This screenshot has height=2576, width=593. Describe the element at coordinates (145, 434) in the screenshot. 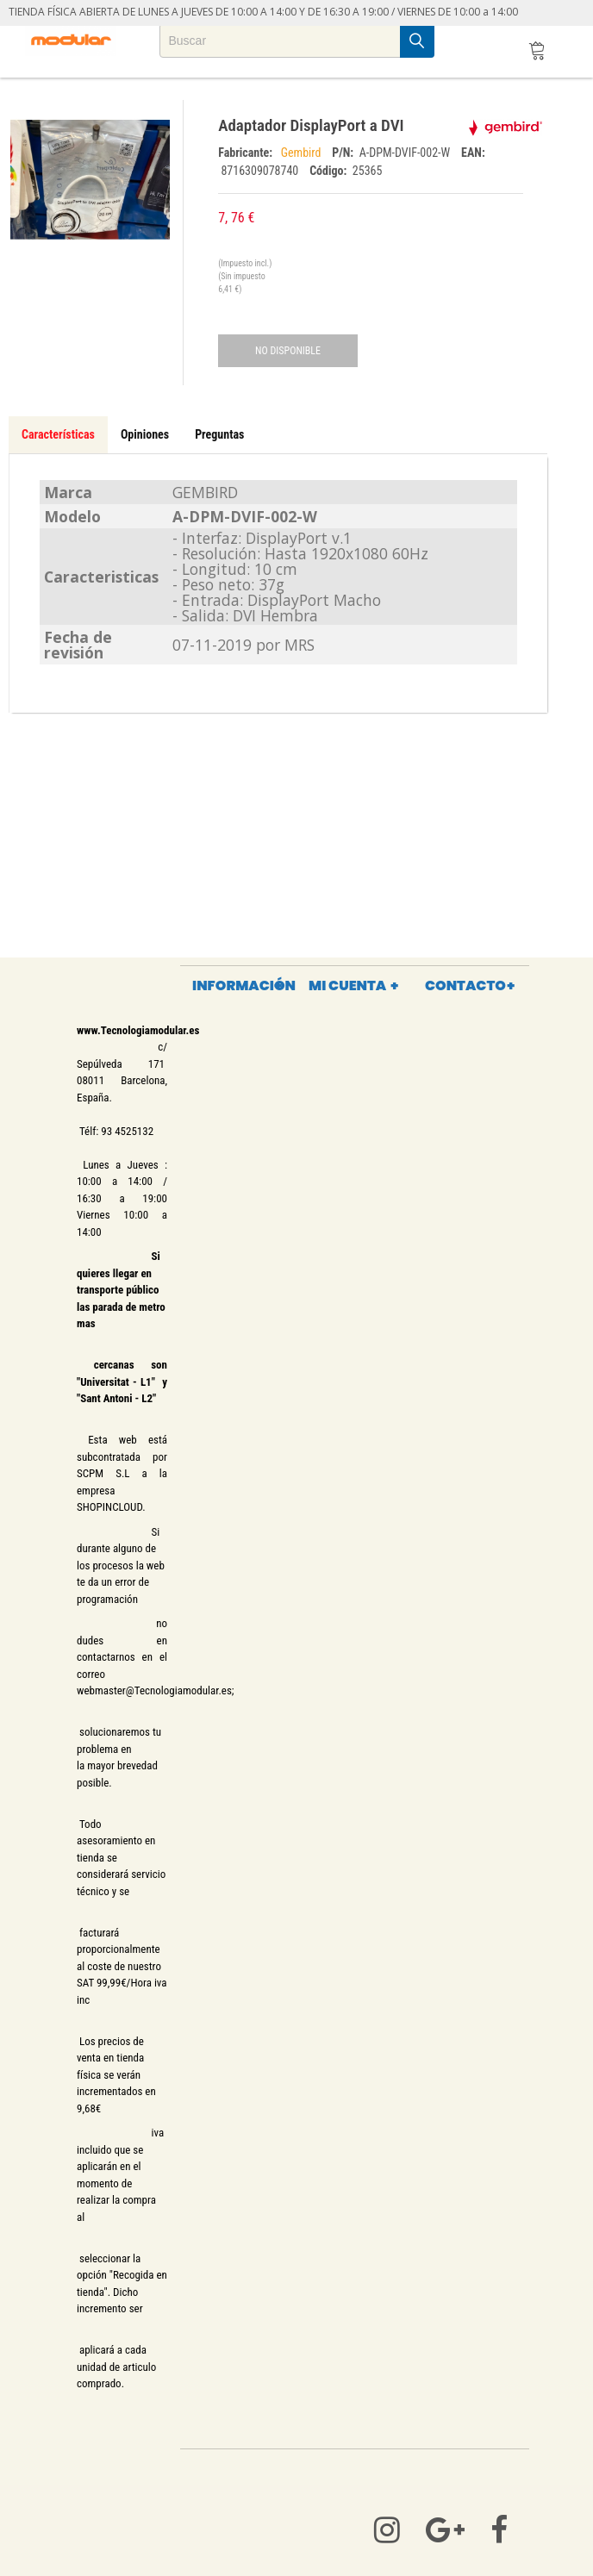

I see `Opiniones [tab]` at that location.